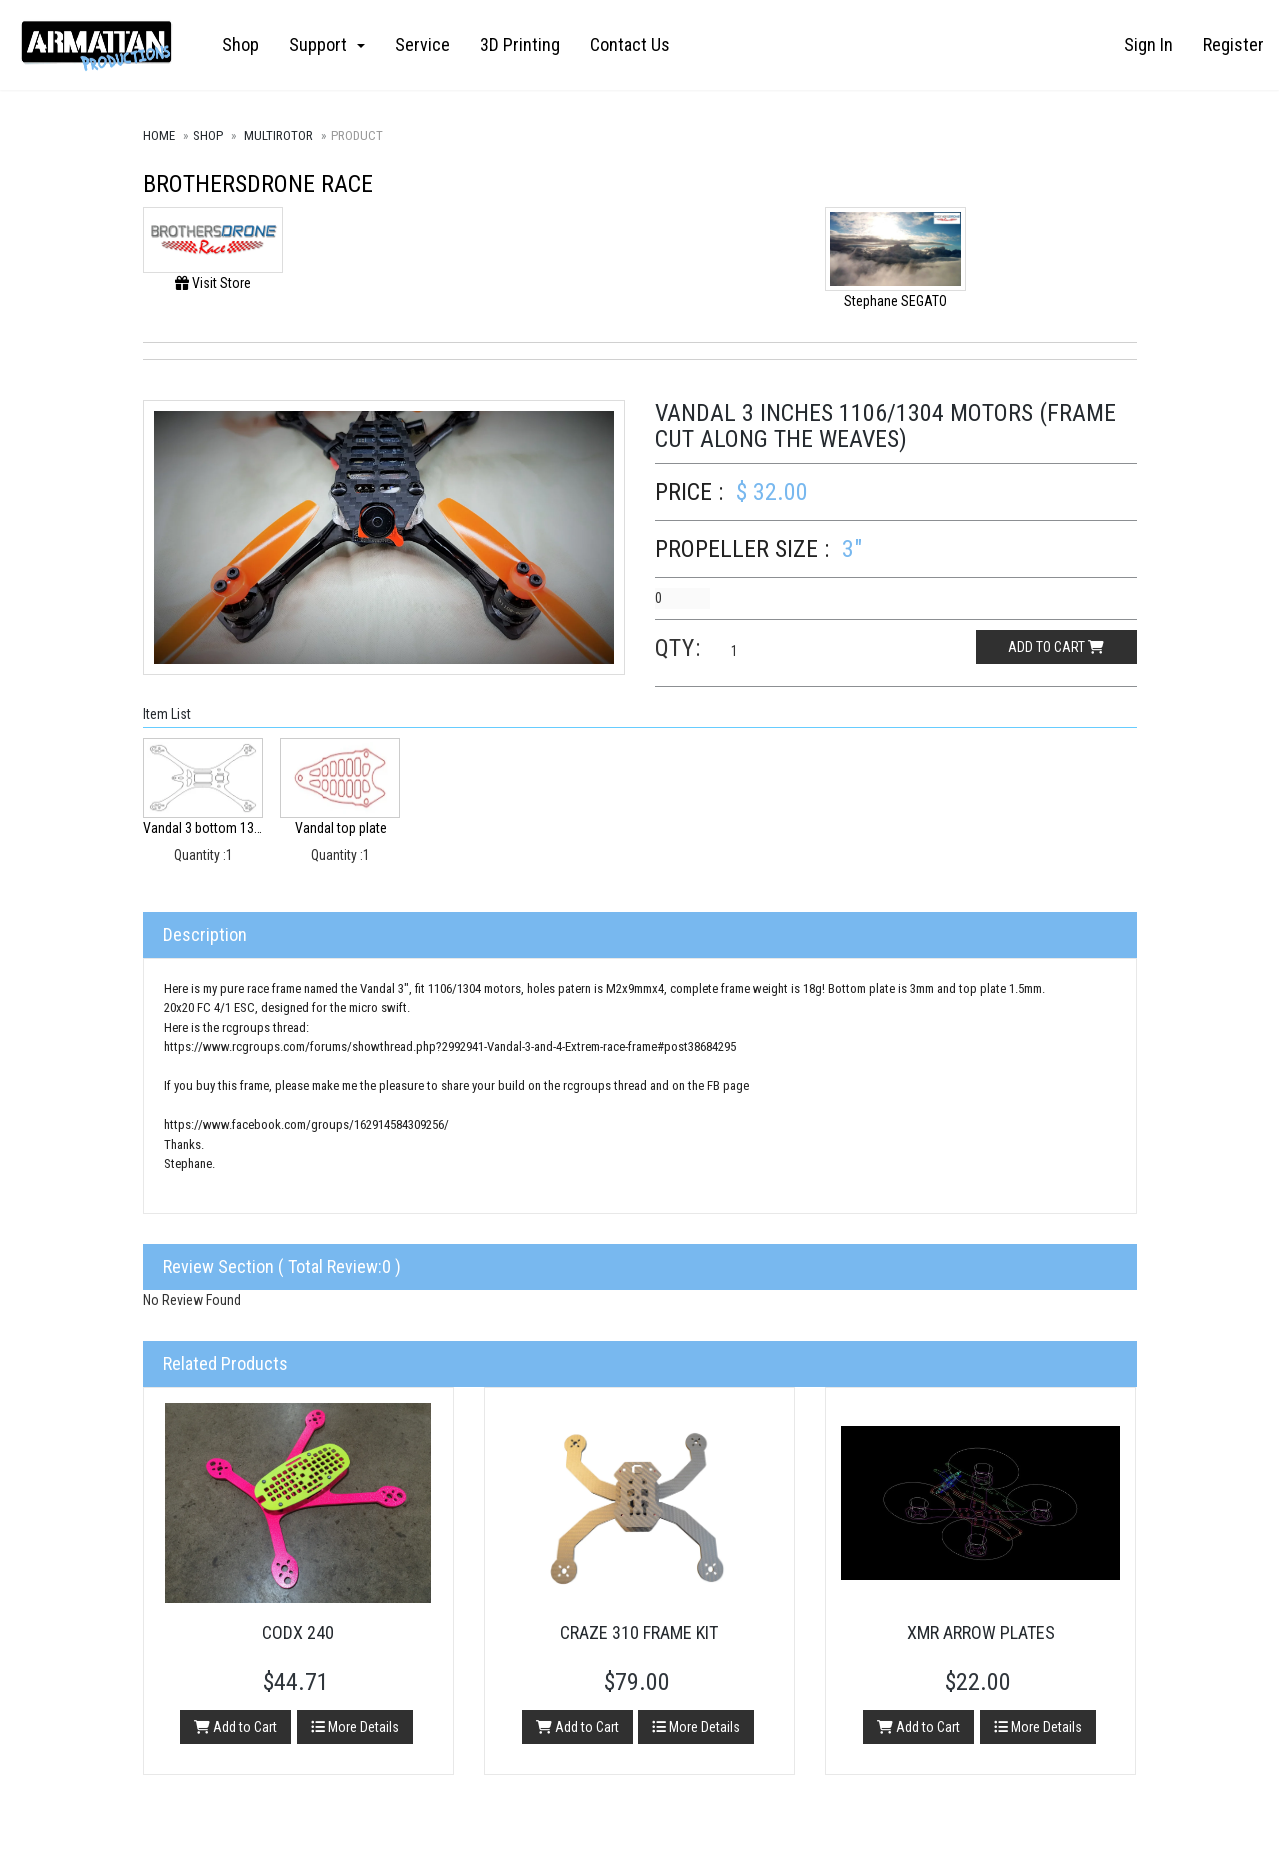  I want to click on 3D Printing, so click(520, 44).